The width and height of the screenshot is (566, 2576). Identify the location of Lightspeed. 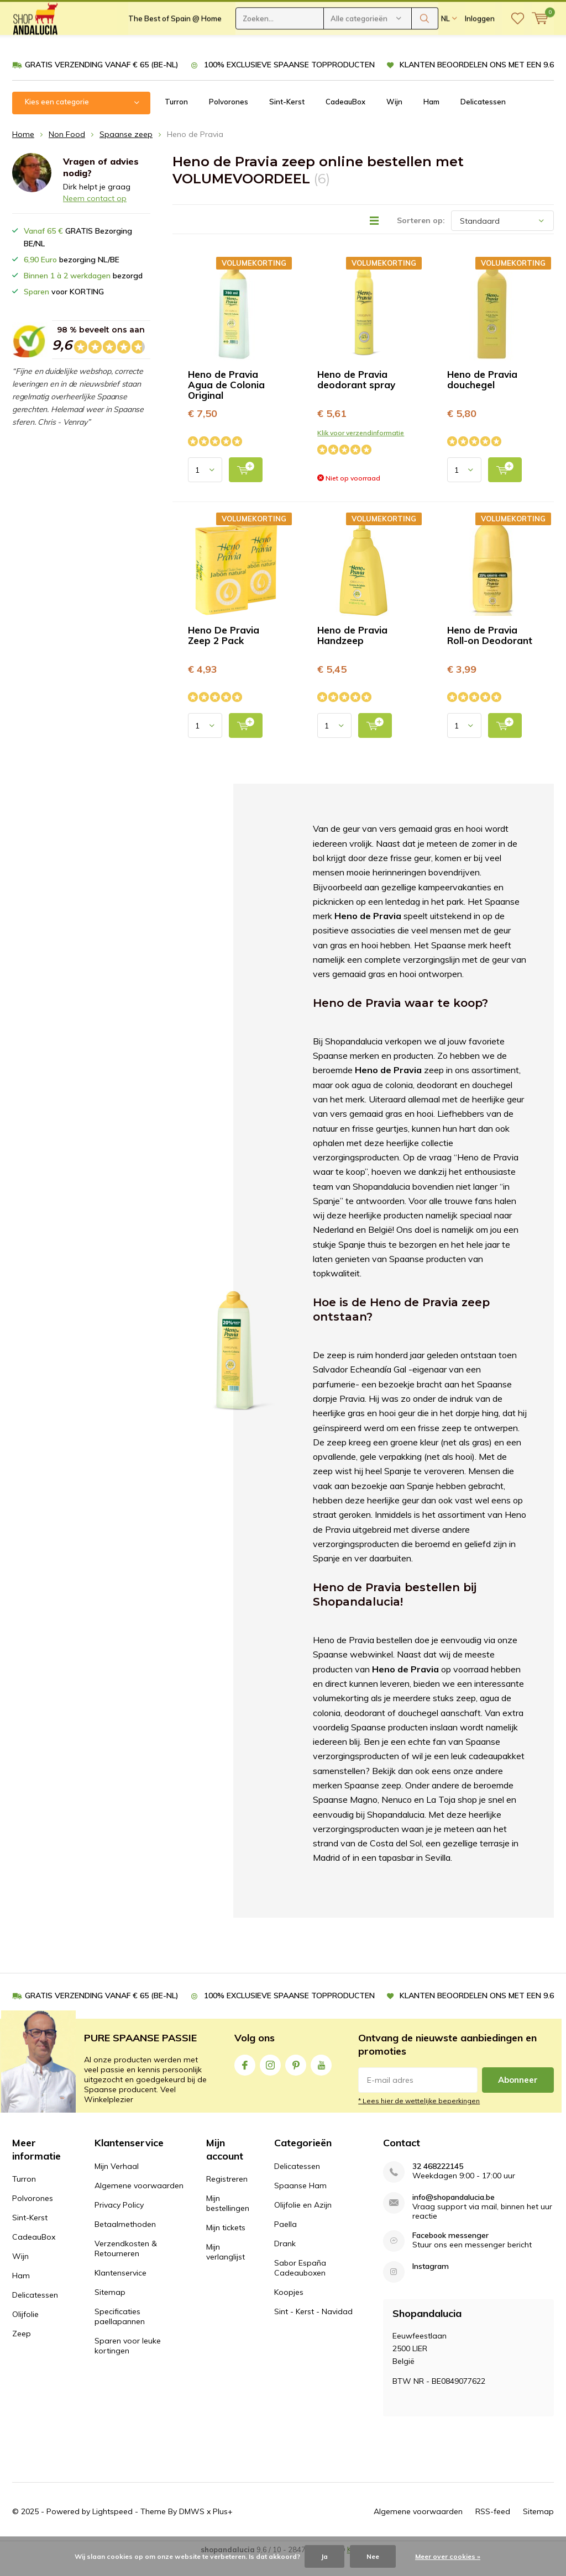
(112, 2528).